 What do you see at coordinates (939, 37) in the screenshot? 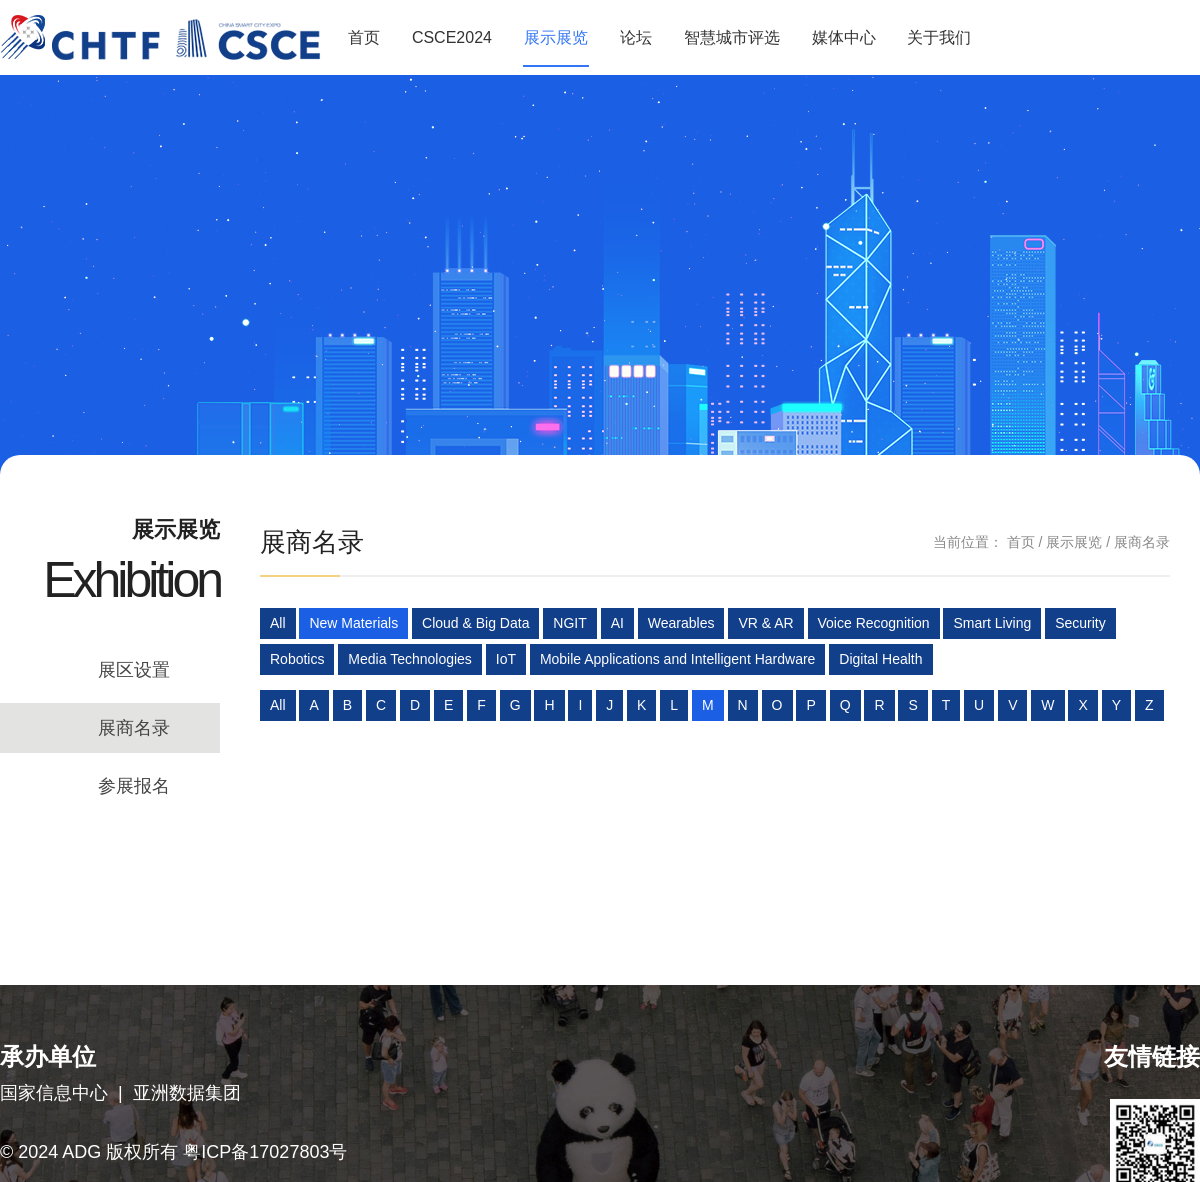
I see `关于我们` at bounding box center [939, 37].